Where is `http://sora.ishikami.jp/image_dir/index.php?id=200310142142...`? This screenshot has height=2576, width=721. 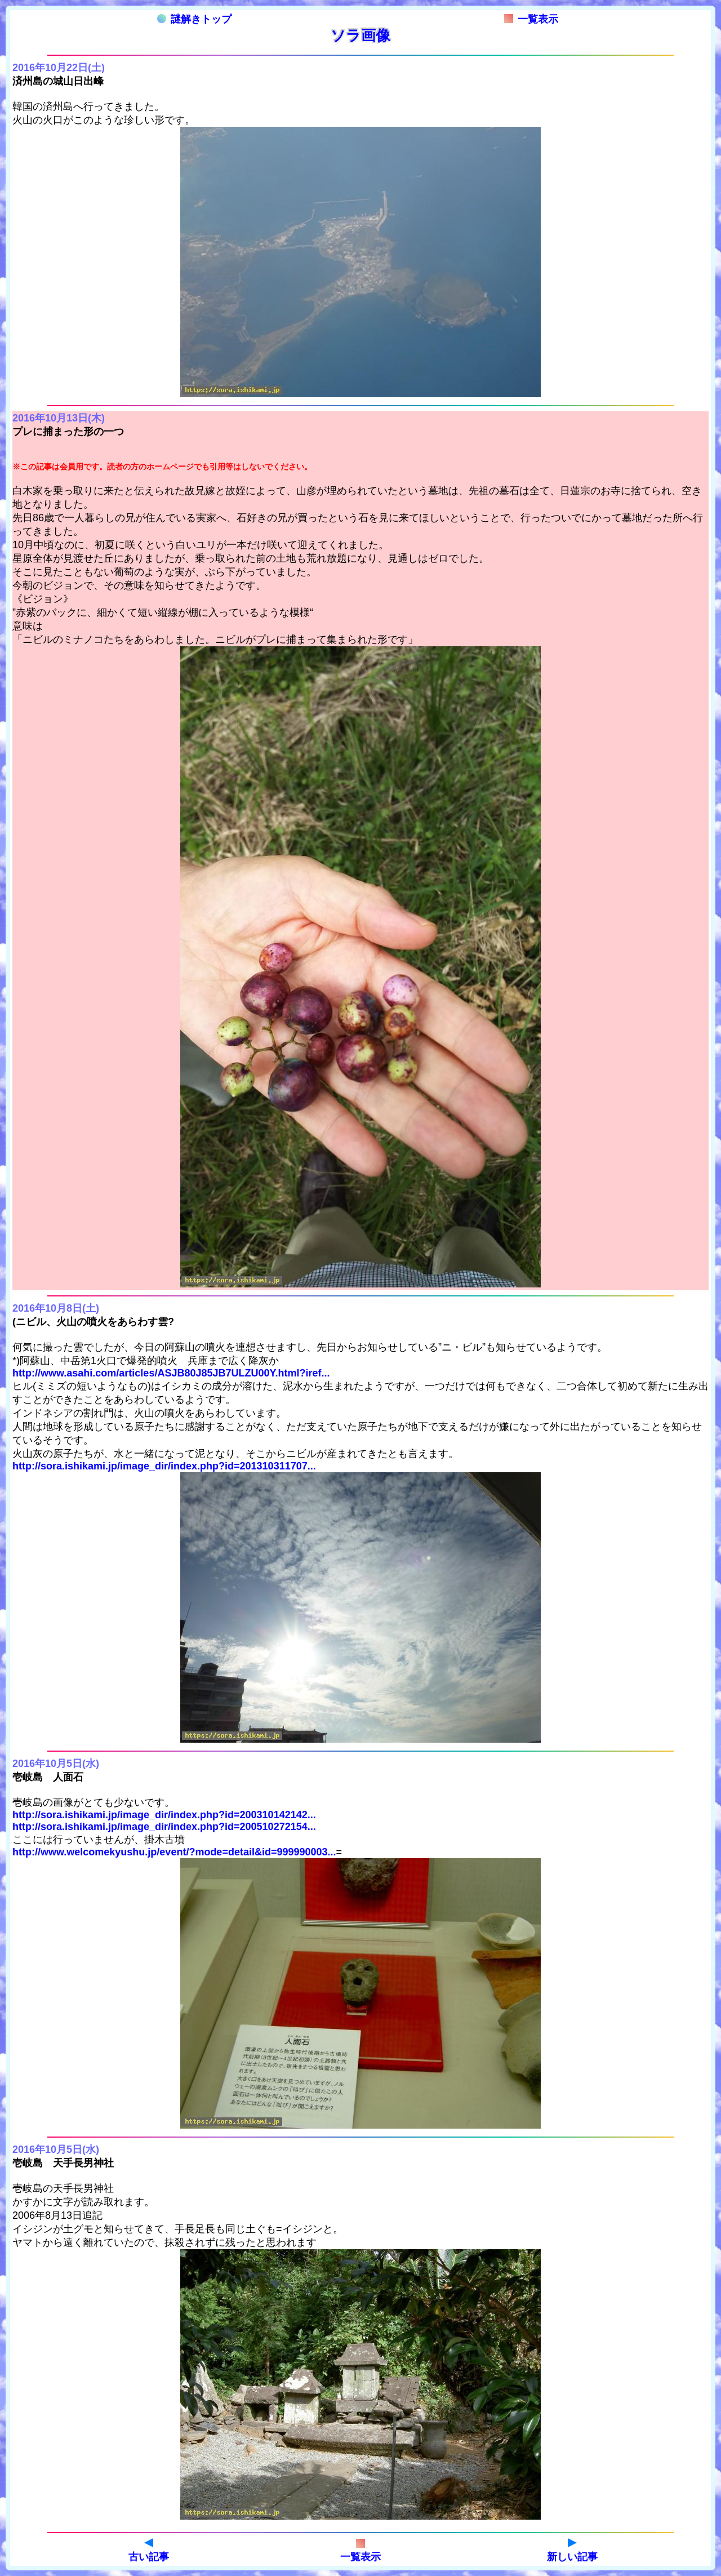 http://sora.ishikami.jp/image_dir/index.php?id=200310142142... is located at coordinates (164, 1814).